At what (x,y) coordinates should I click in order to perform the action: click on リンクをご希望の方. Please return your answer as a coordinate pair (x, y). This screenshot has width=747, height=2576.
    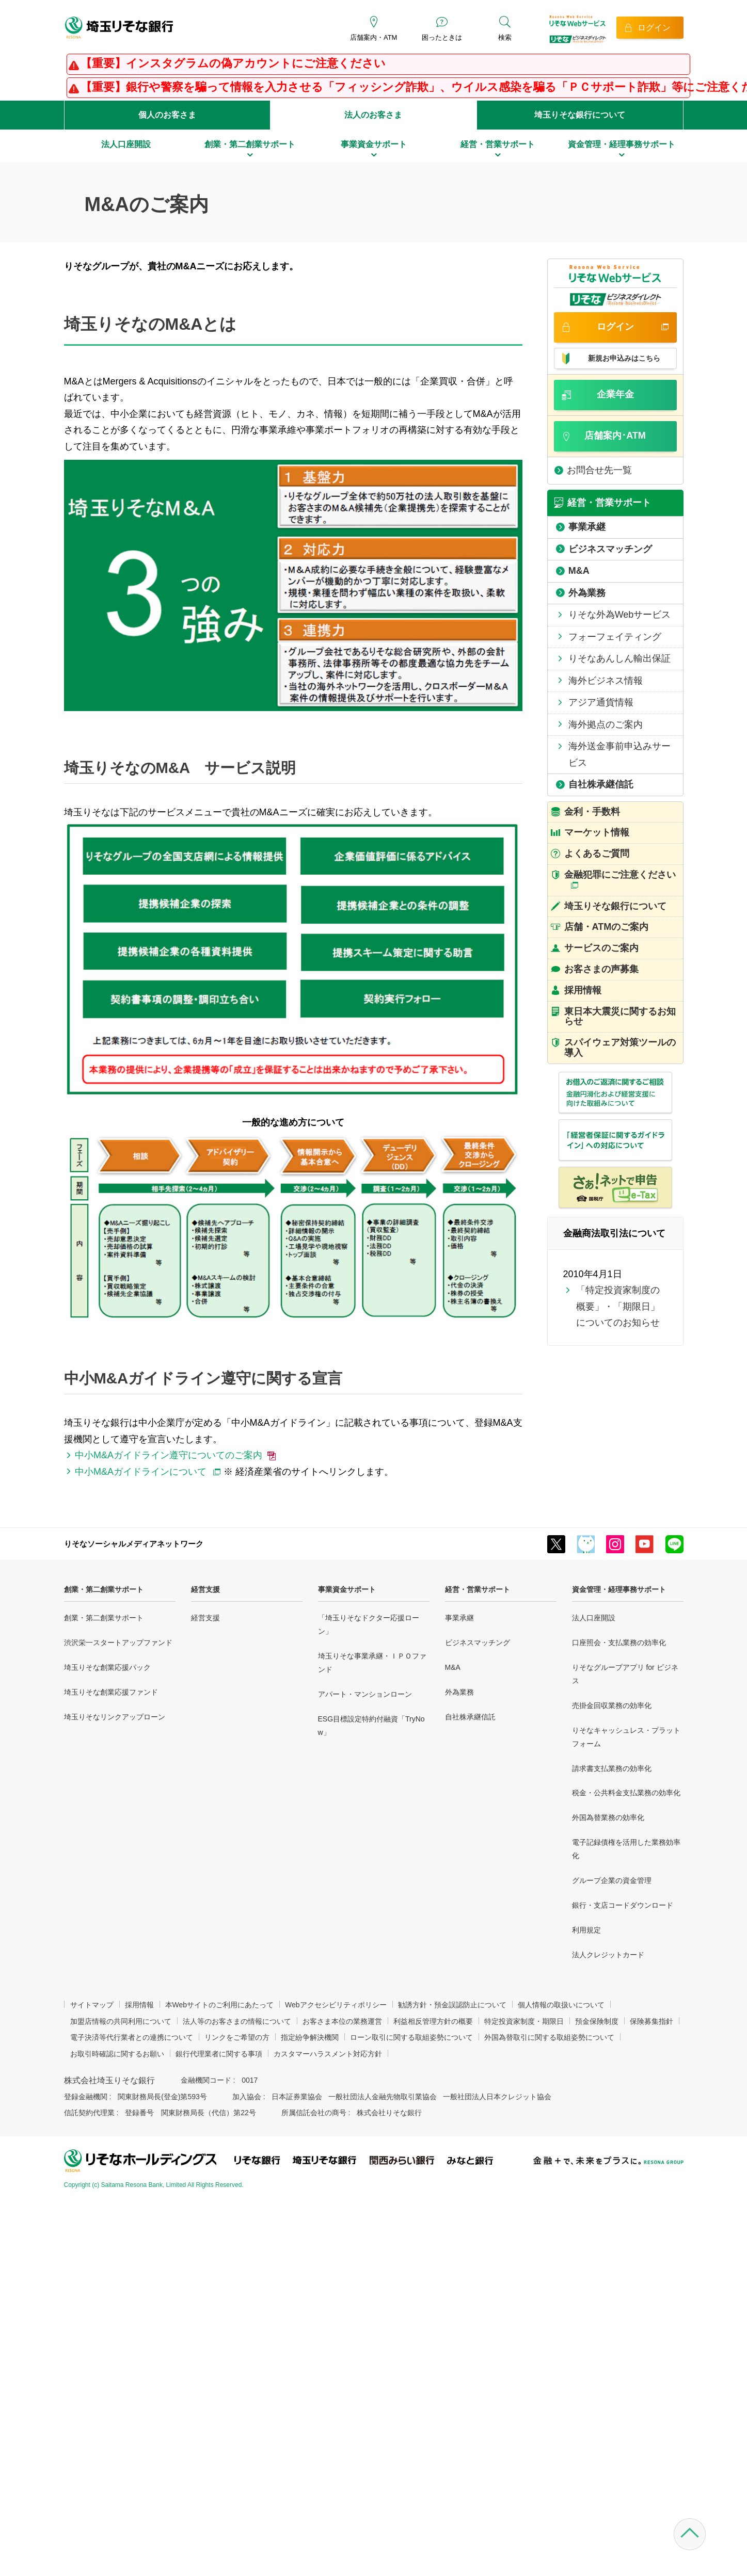
    Looking at the image, I should click on (236, 2037).